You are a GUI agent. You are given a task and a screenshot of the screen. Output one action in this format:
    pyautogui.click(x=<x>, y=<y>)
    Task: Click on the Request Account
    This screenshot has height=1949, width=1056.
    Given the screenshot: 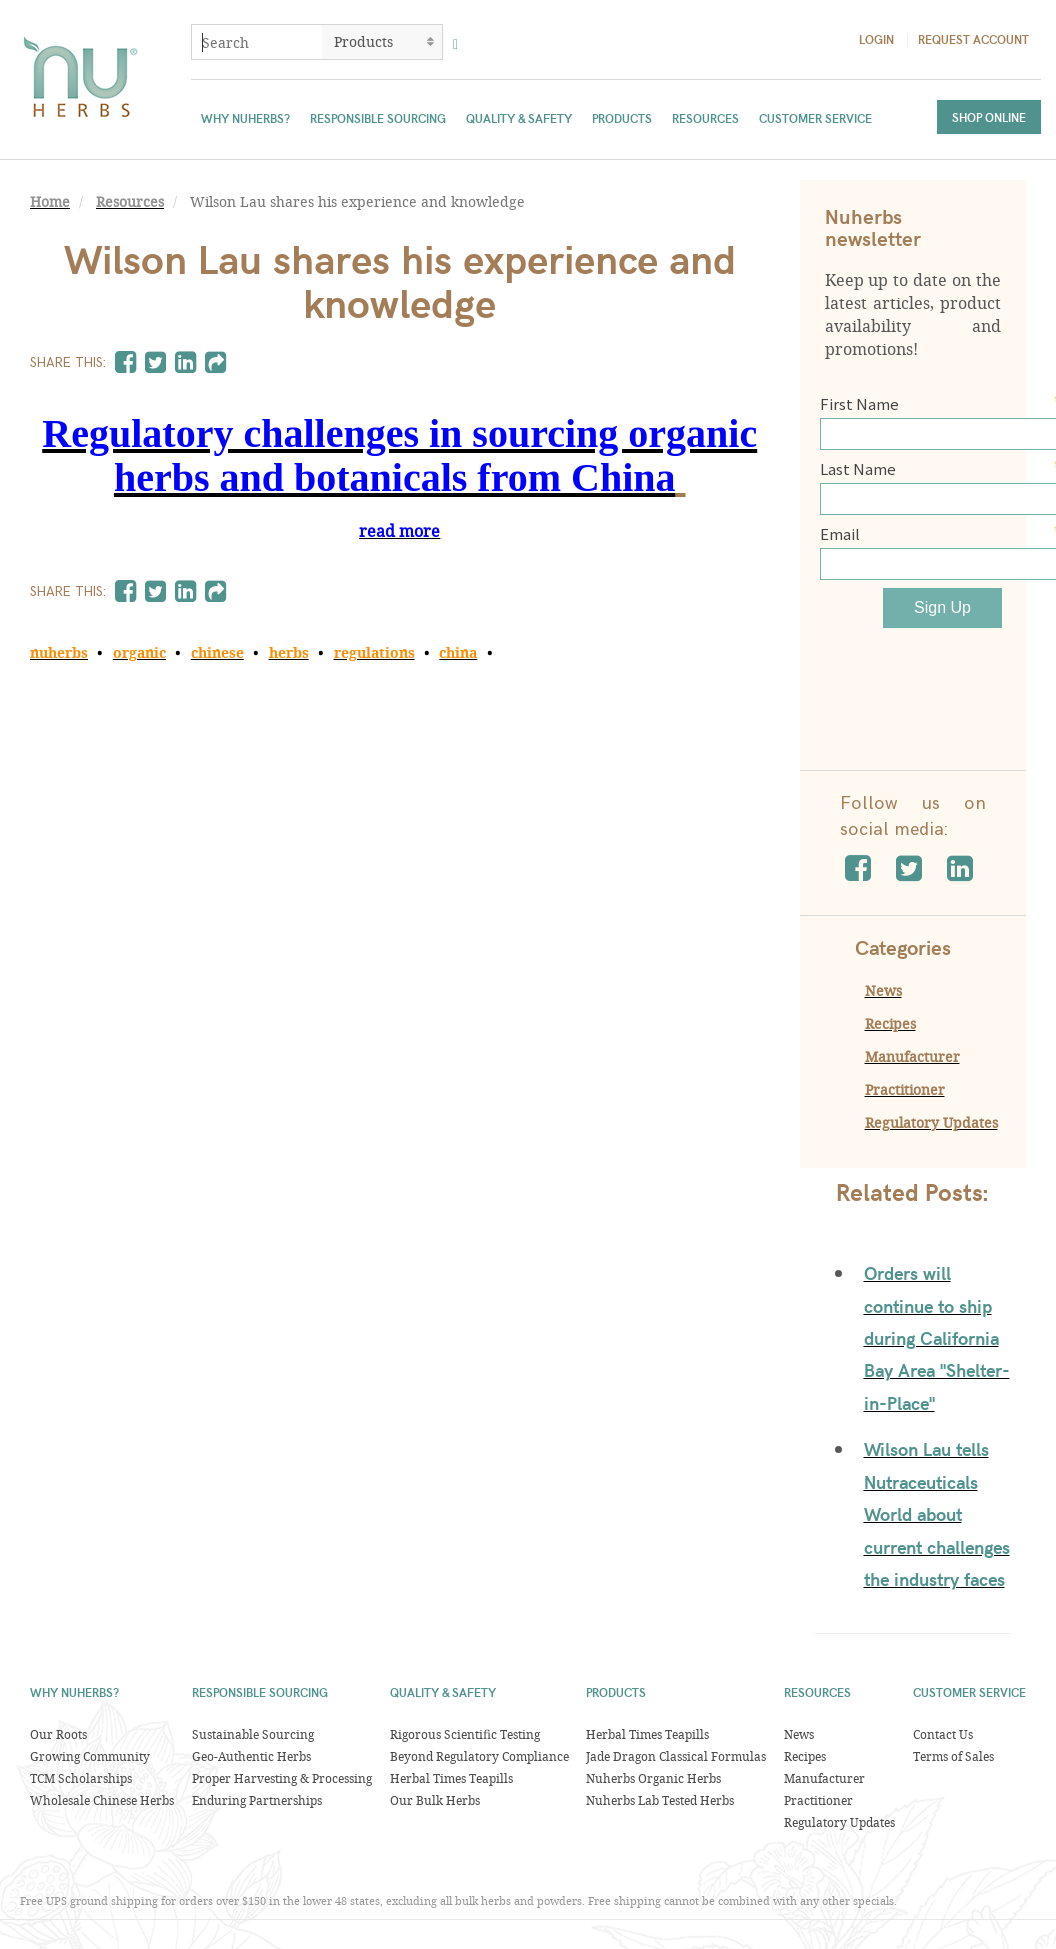 What is the action you would take?
    pyautogui.click(x=973, y=39)
    